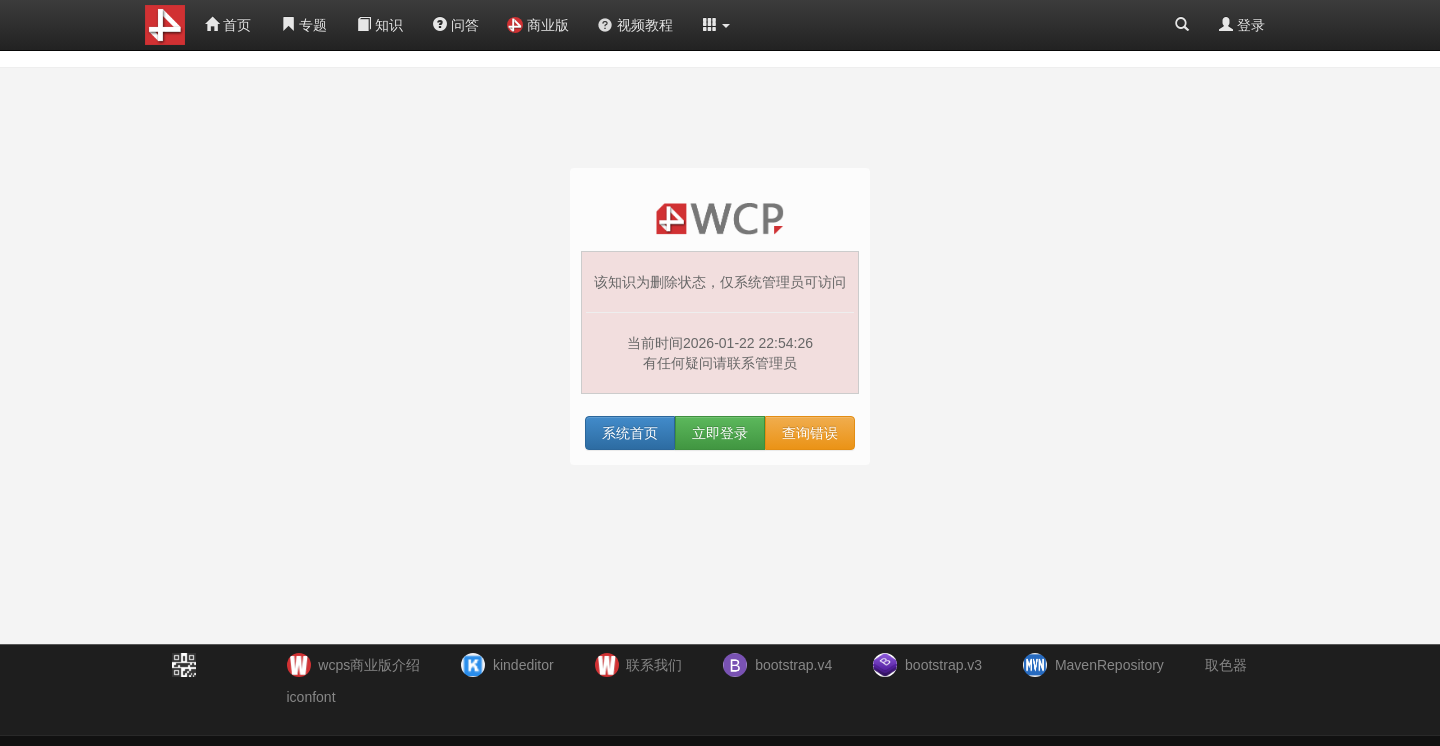  I want to click on 商业版, so click(538, 25).